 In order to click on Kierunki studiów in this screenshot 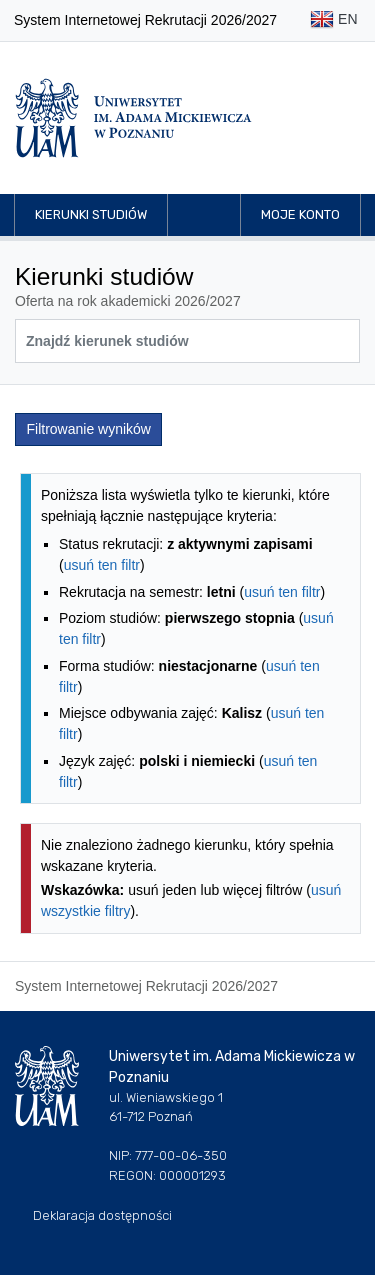, I will do `click(91, 214)`.